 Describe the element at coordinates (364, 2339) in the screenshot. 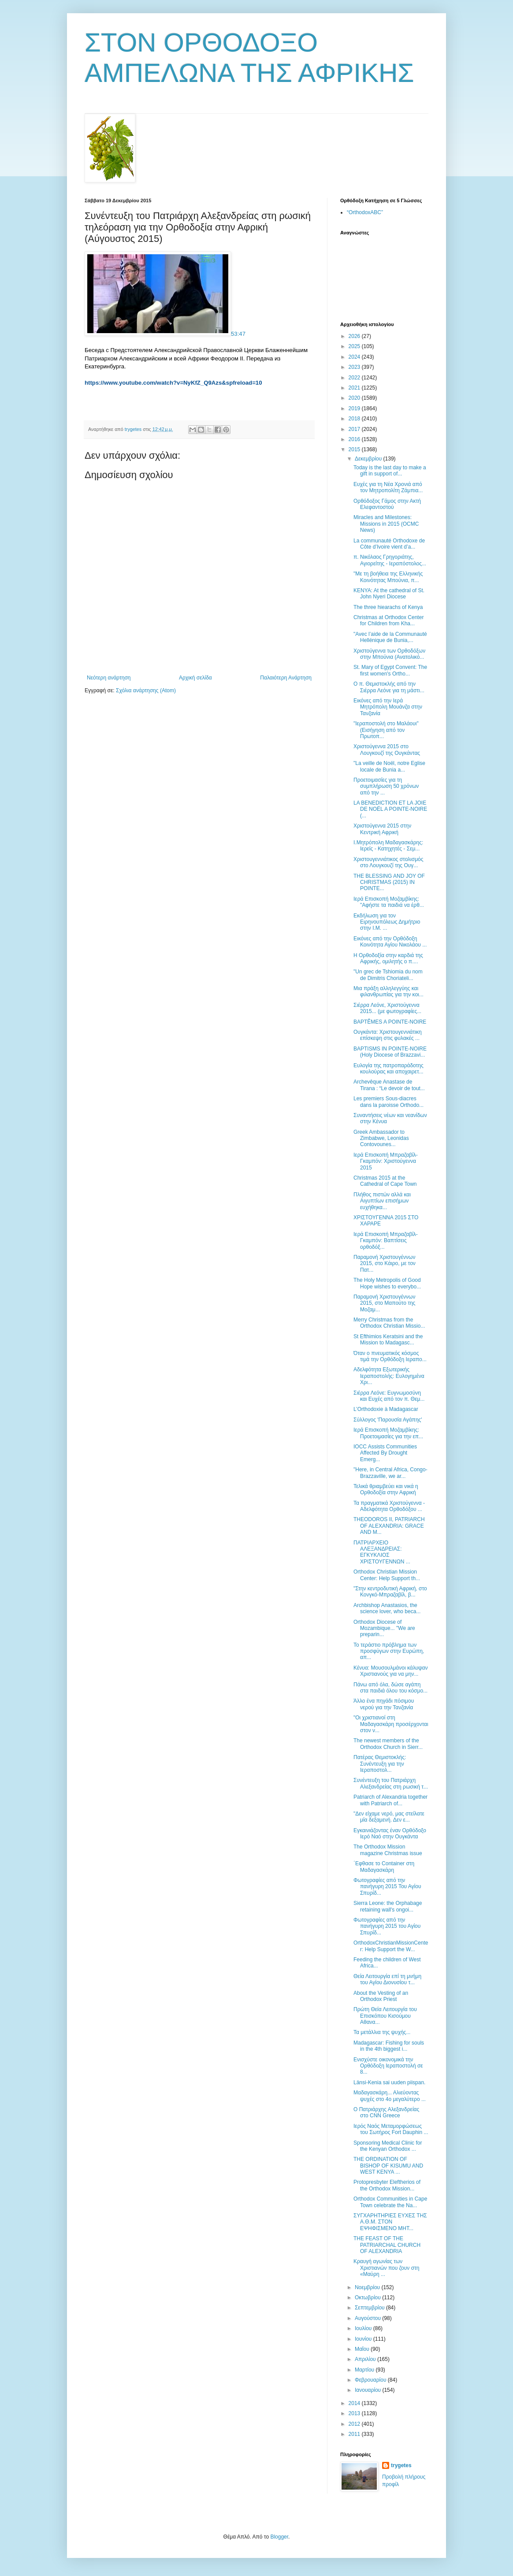

I see `Ιουνίου` at that location.